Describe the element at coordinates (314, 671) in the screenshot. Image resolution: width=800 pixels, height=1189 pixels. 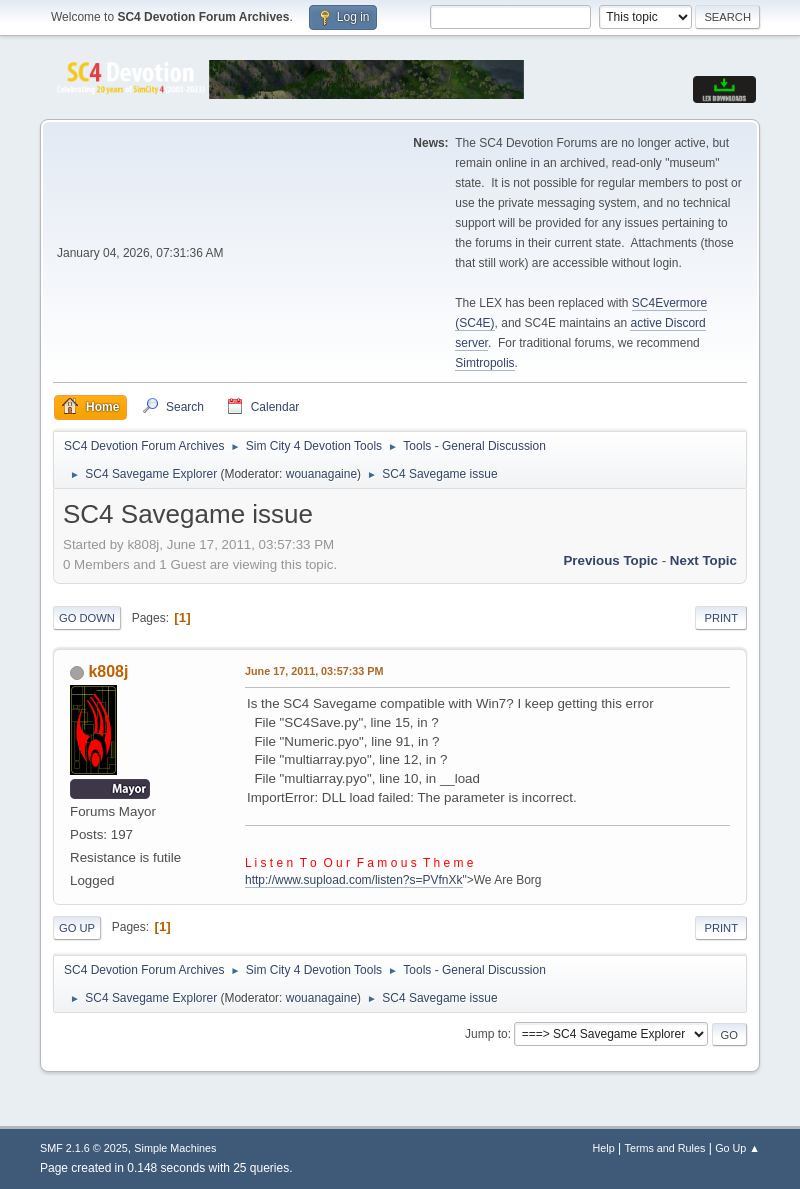
I see `June 17, 2011, 03:57:33 PM` at that location.